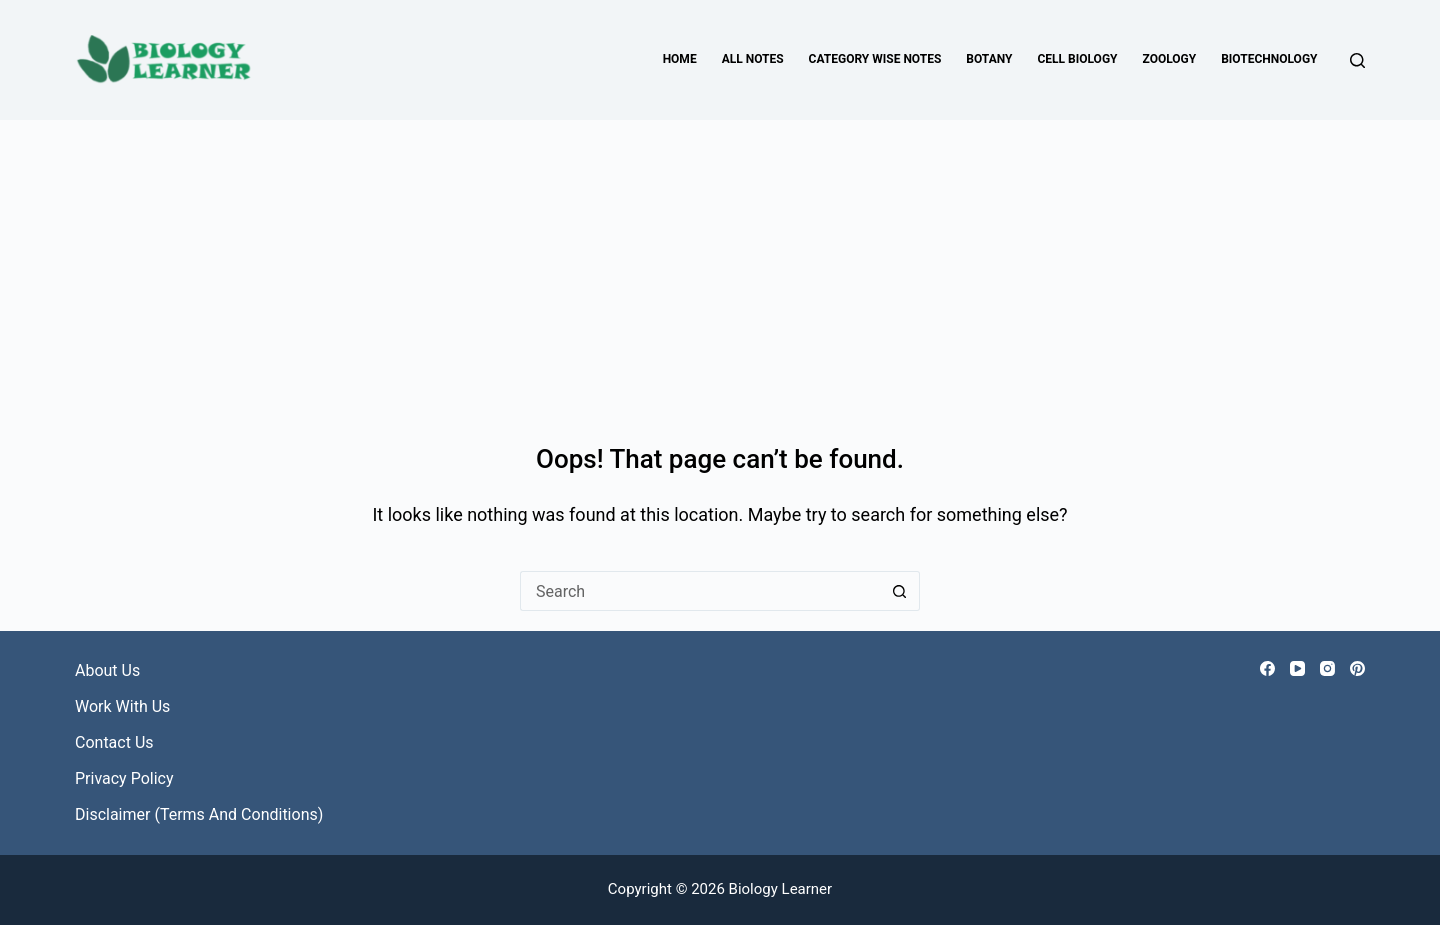  What do you see at coordinates (989, 59) in the screenshot?
I see `Botany` at bounding box center [989, 59].